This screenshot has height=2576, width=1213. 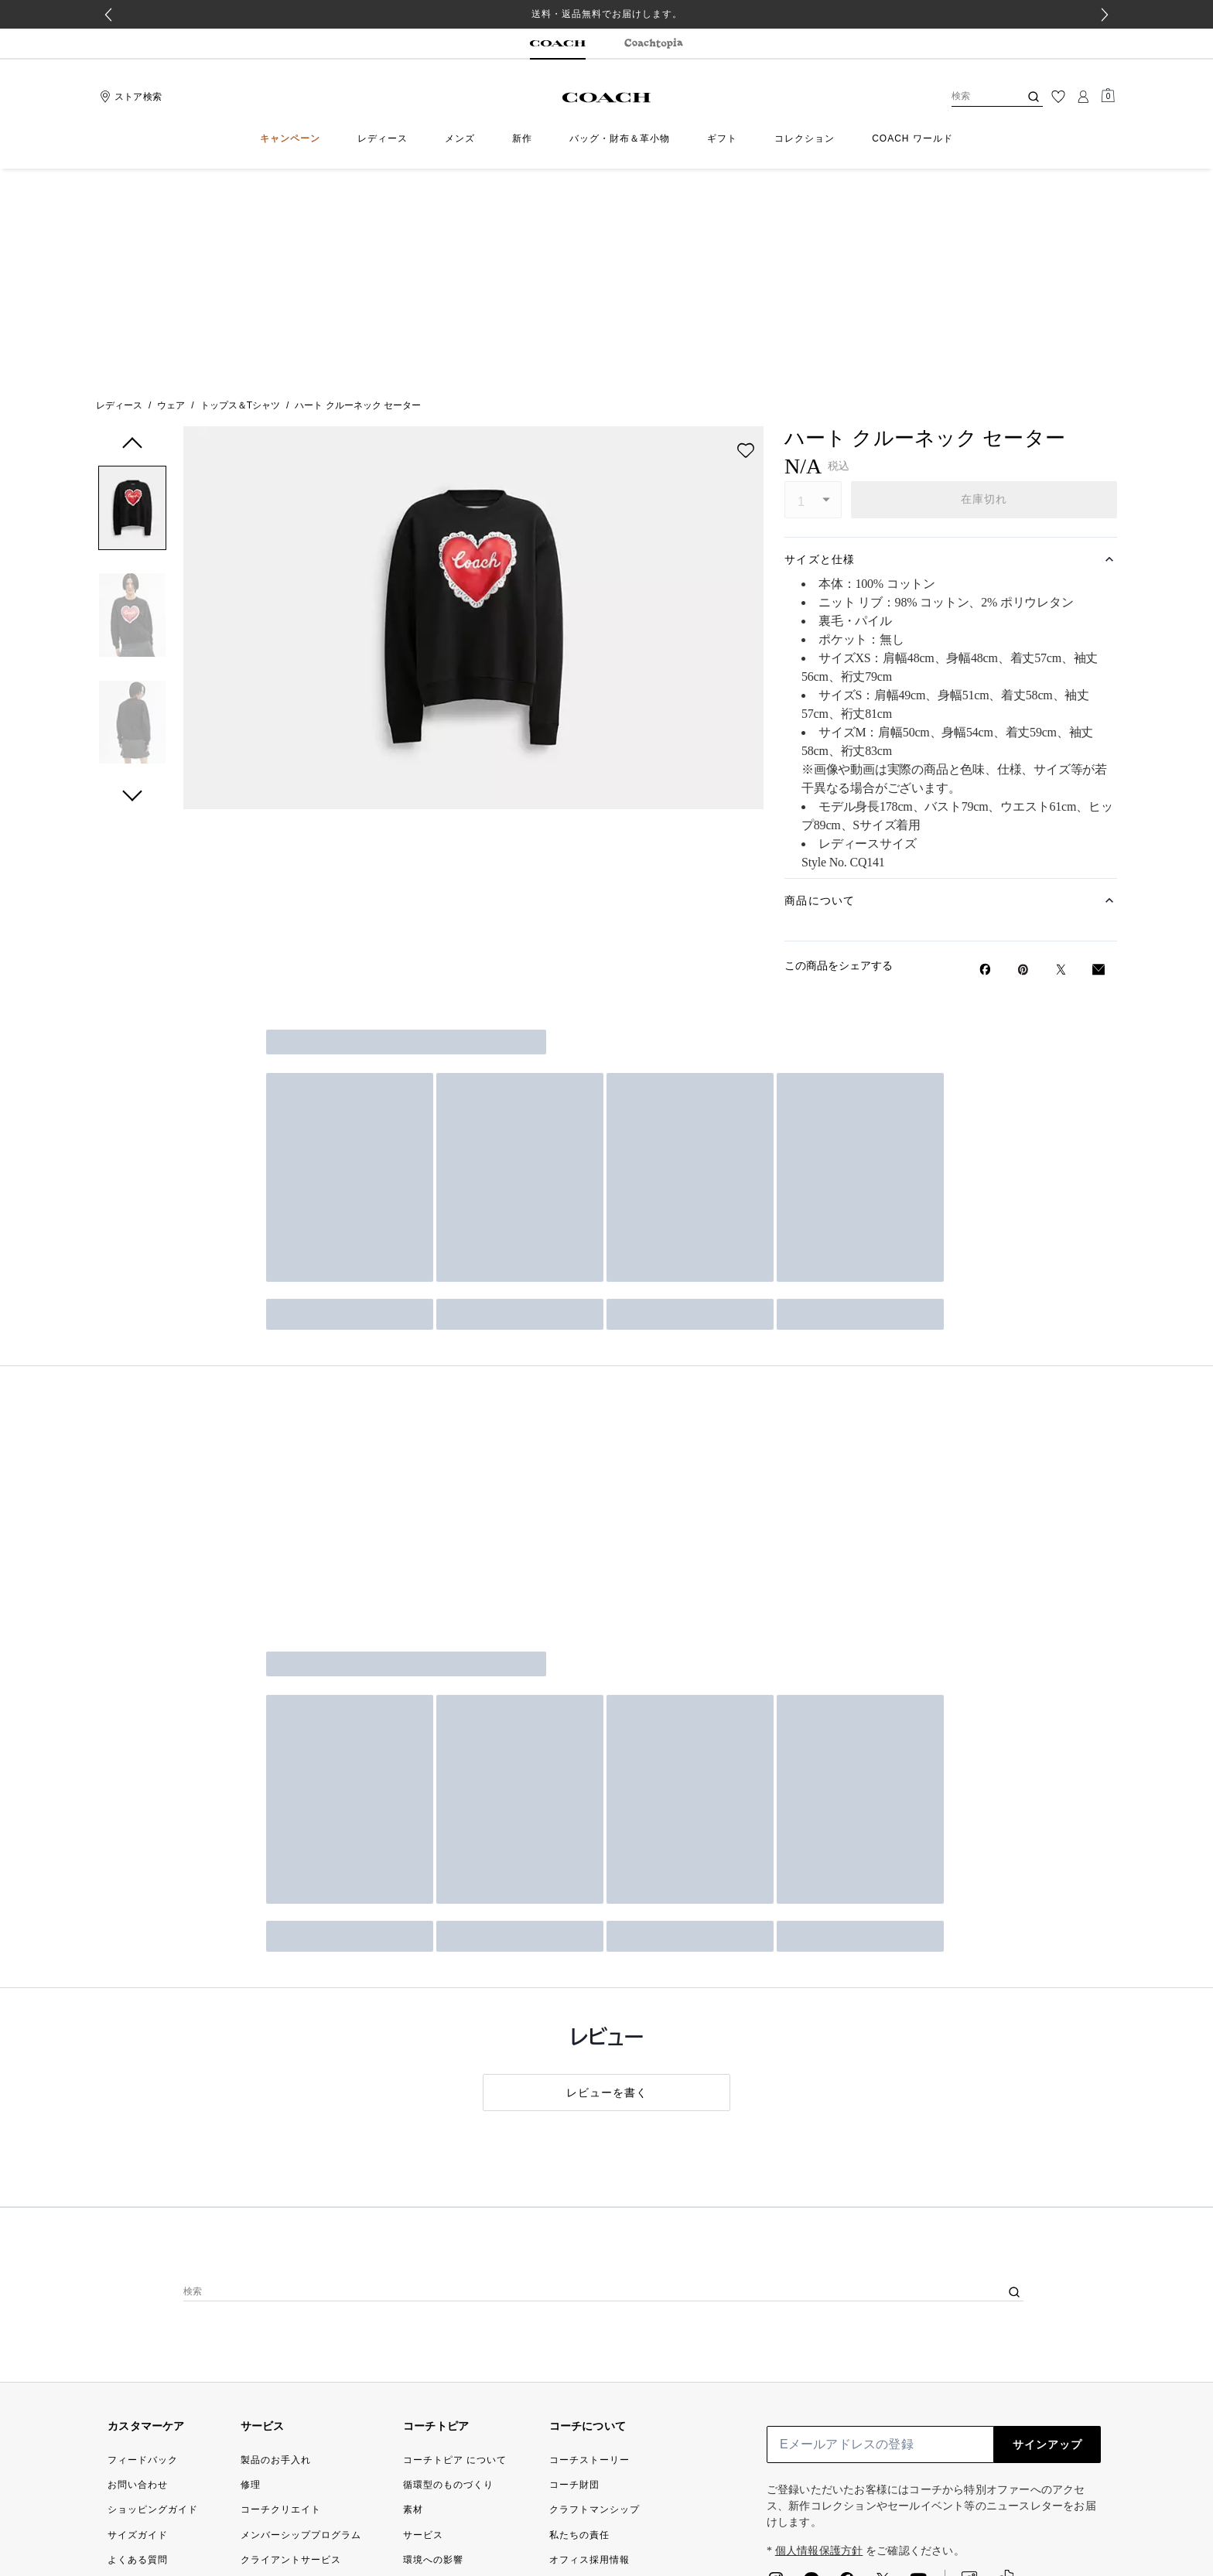 I want to click on [button], so click(x=132, y=298).